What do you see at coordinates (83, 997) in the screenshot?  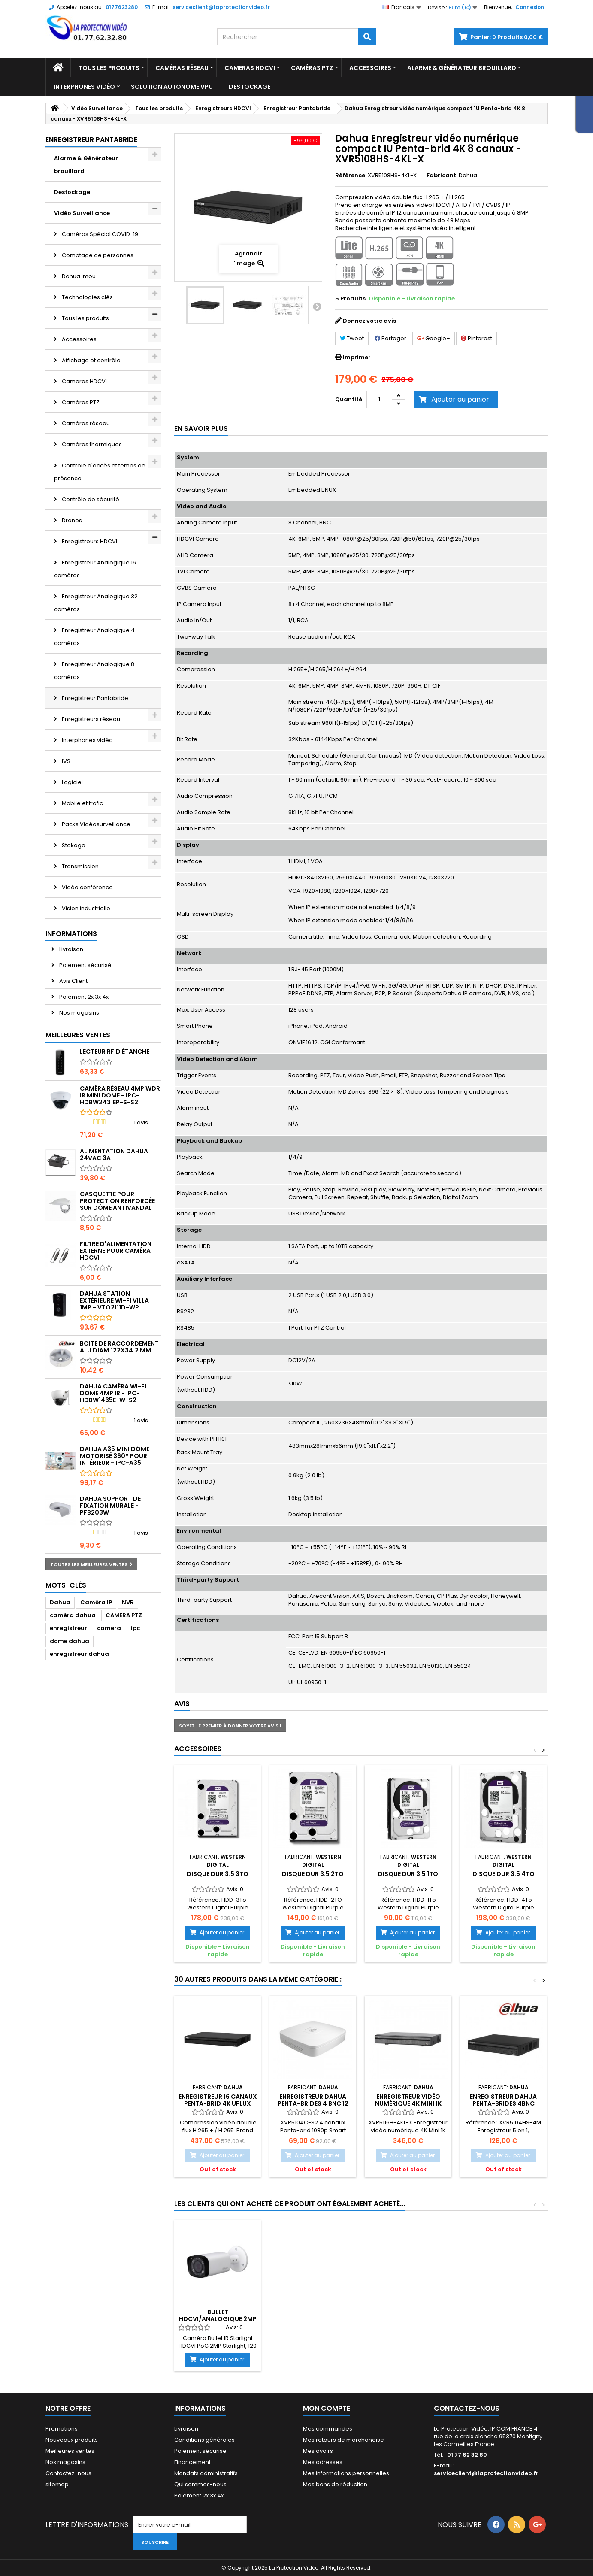 I see `Paiement 2x 3x 4x` at bounding box center [83, 997].